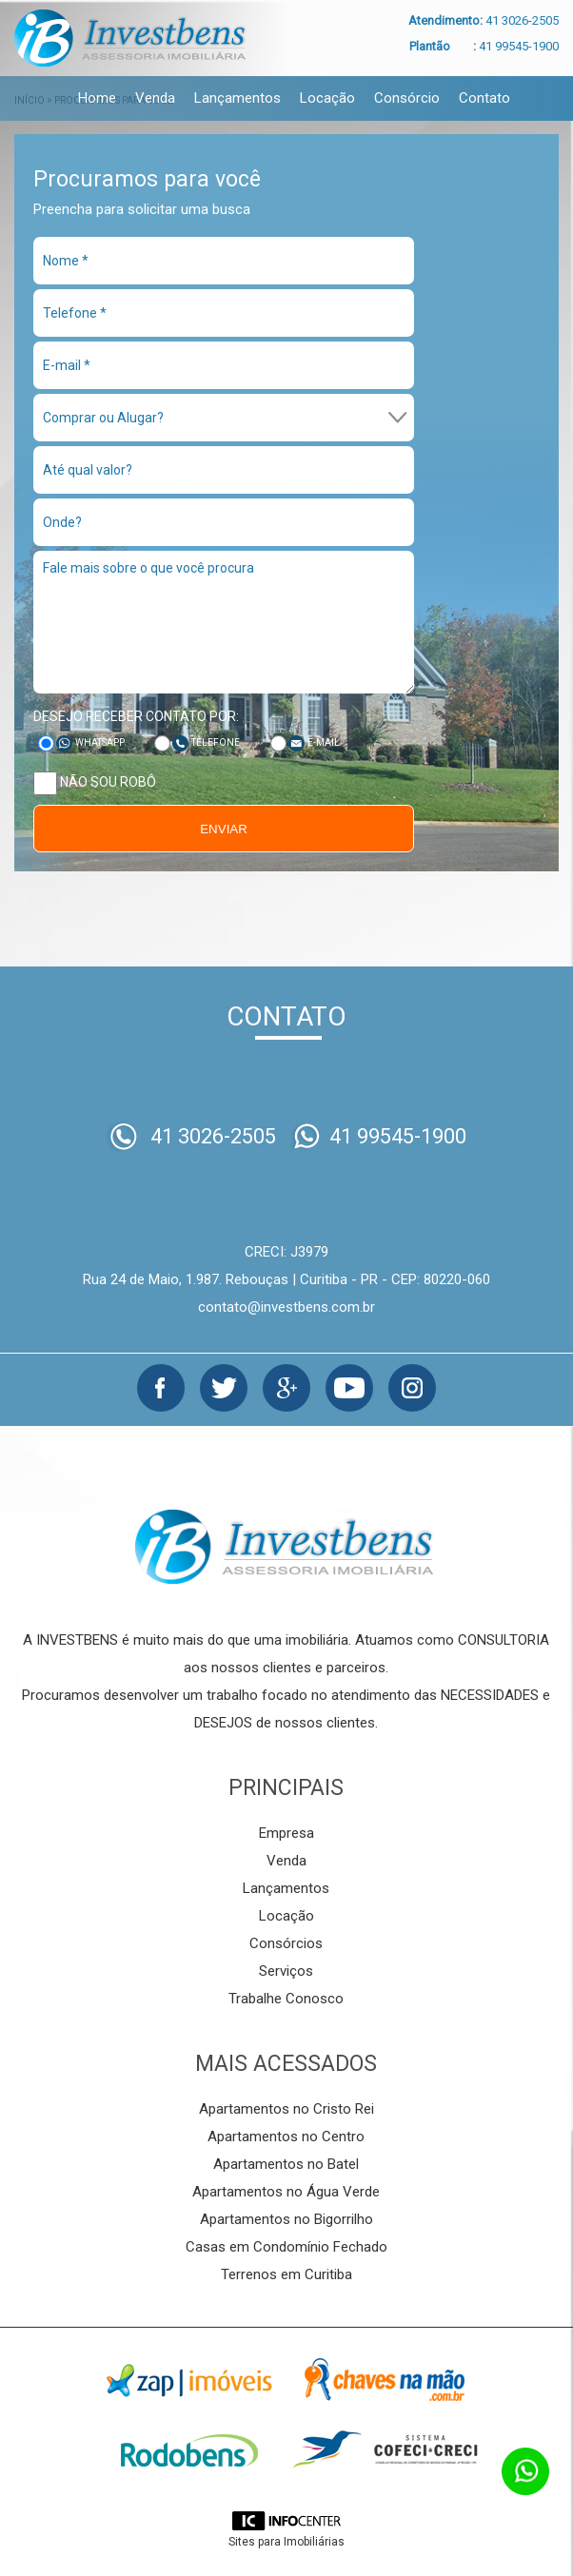  I want to click on Apartamentos no Centro, so click(286, 2136).